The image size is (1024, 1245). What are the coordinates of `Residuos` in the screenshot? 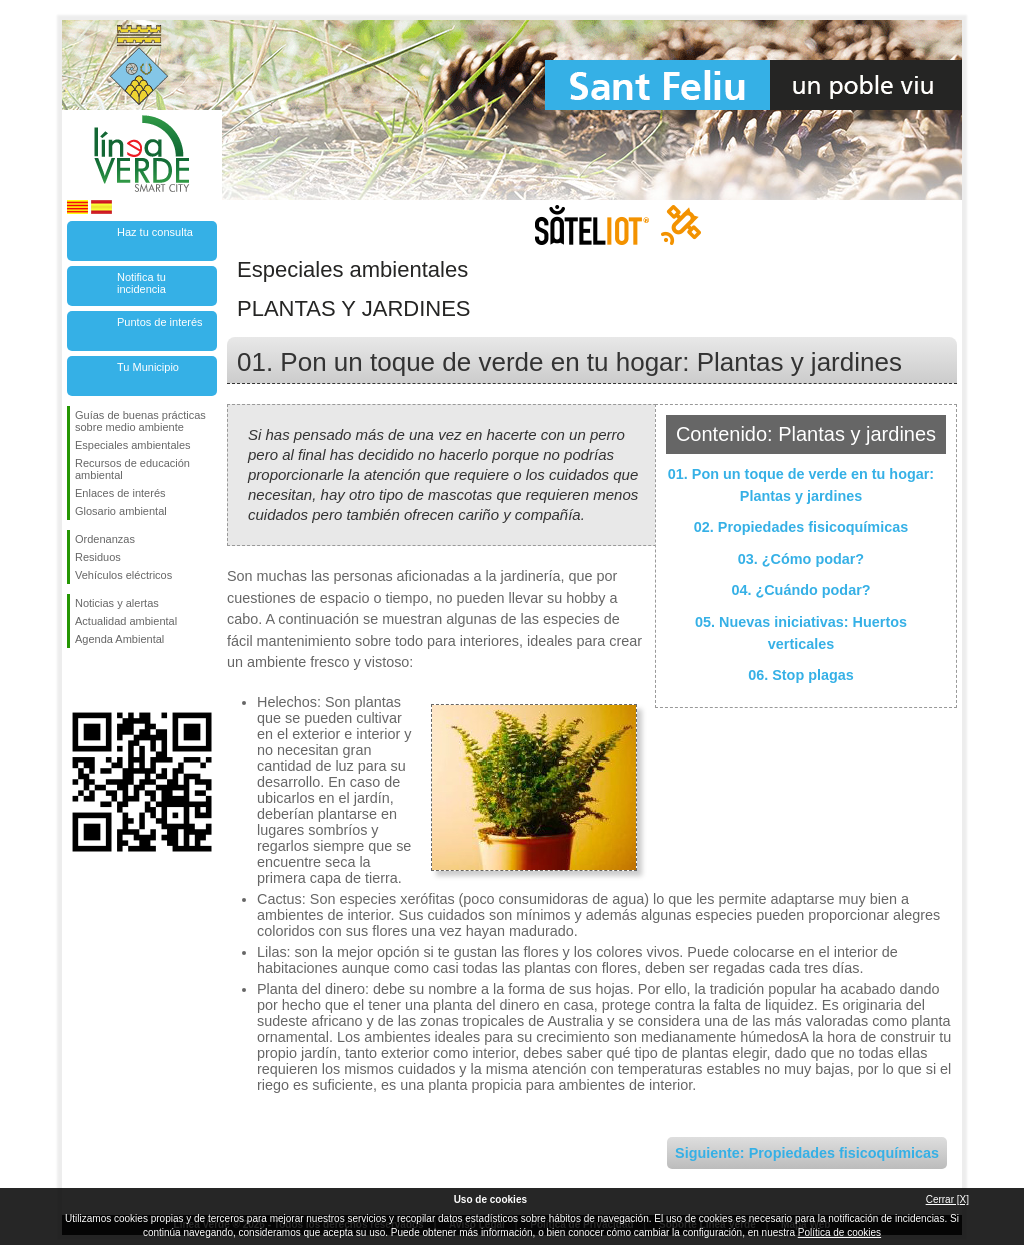 It's located at (98, 557).